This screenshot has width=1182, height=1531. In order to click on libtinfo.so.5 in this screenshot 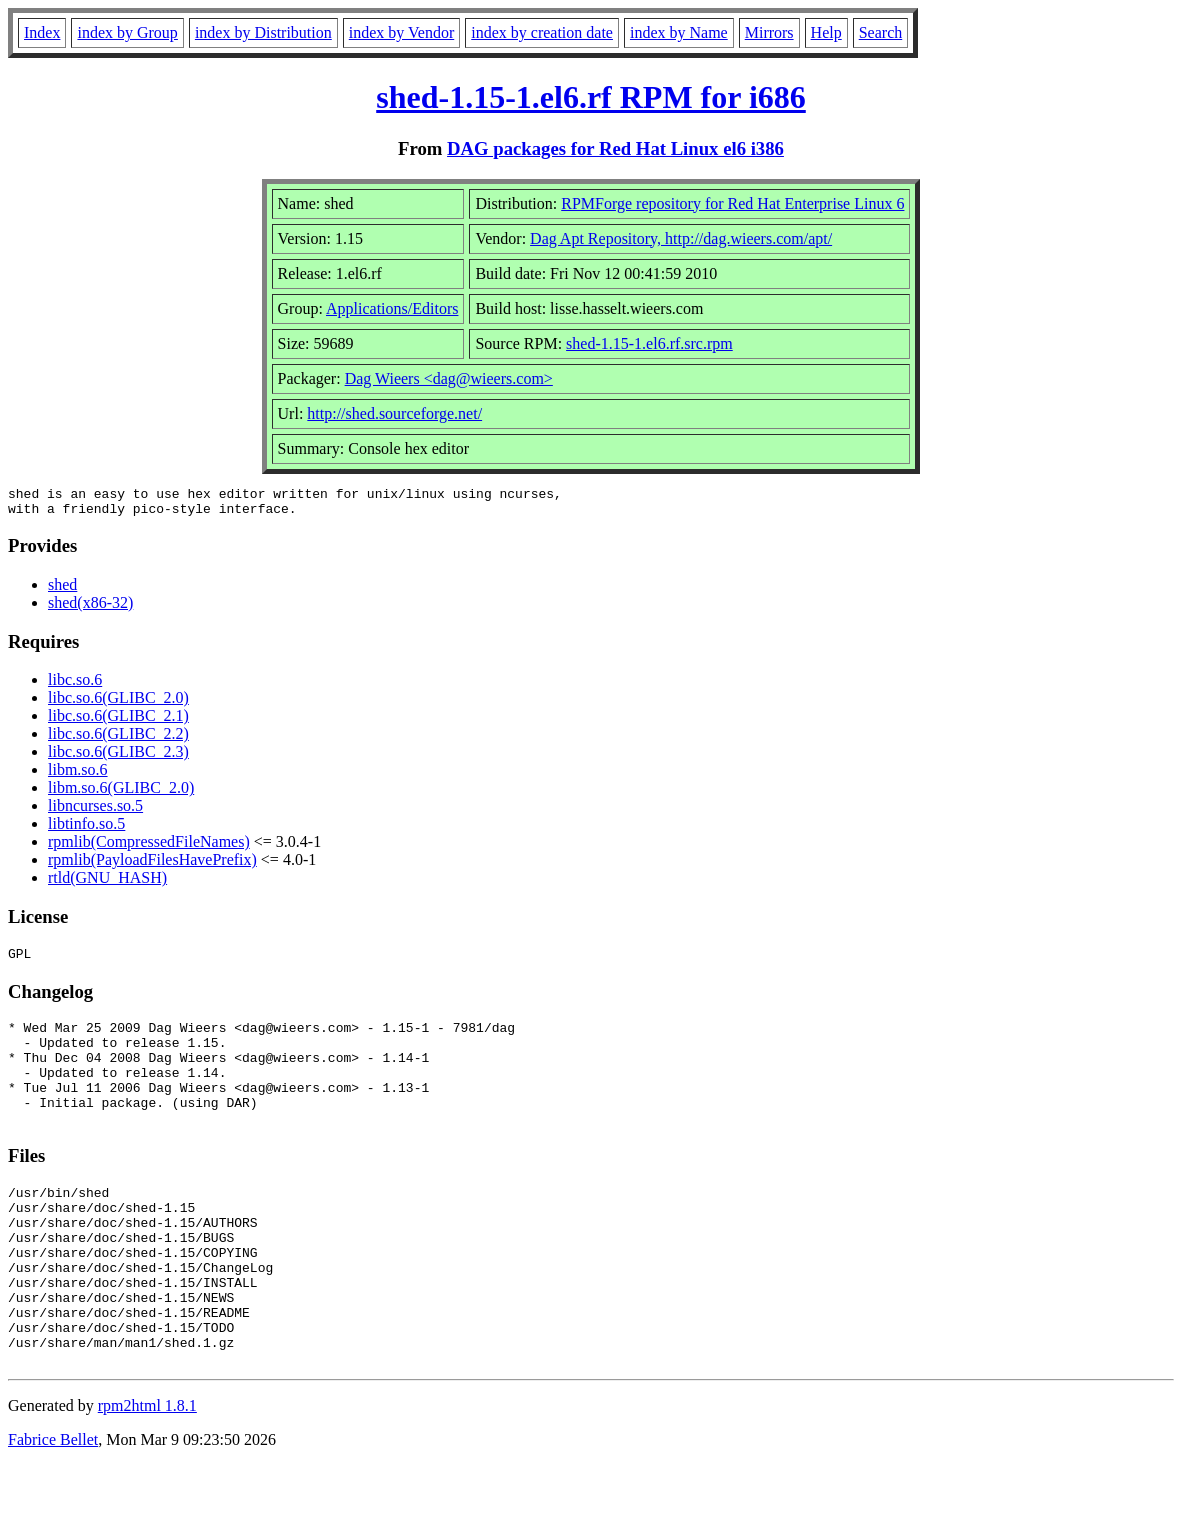, I will do `click(86, 829)`.